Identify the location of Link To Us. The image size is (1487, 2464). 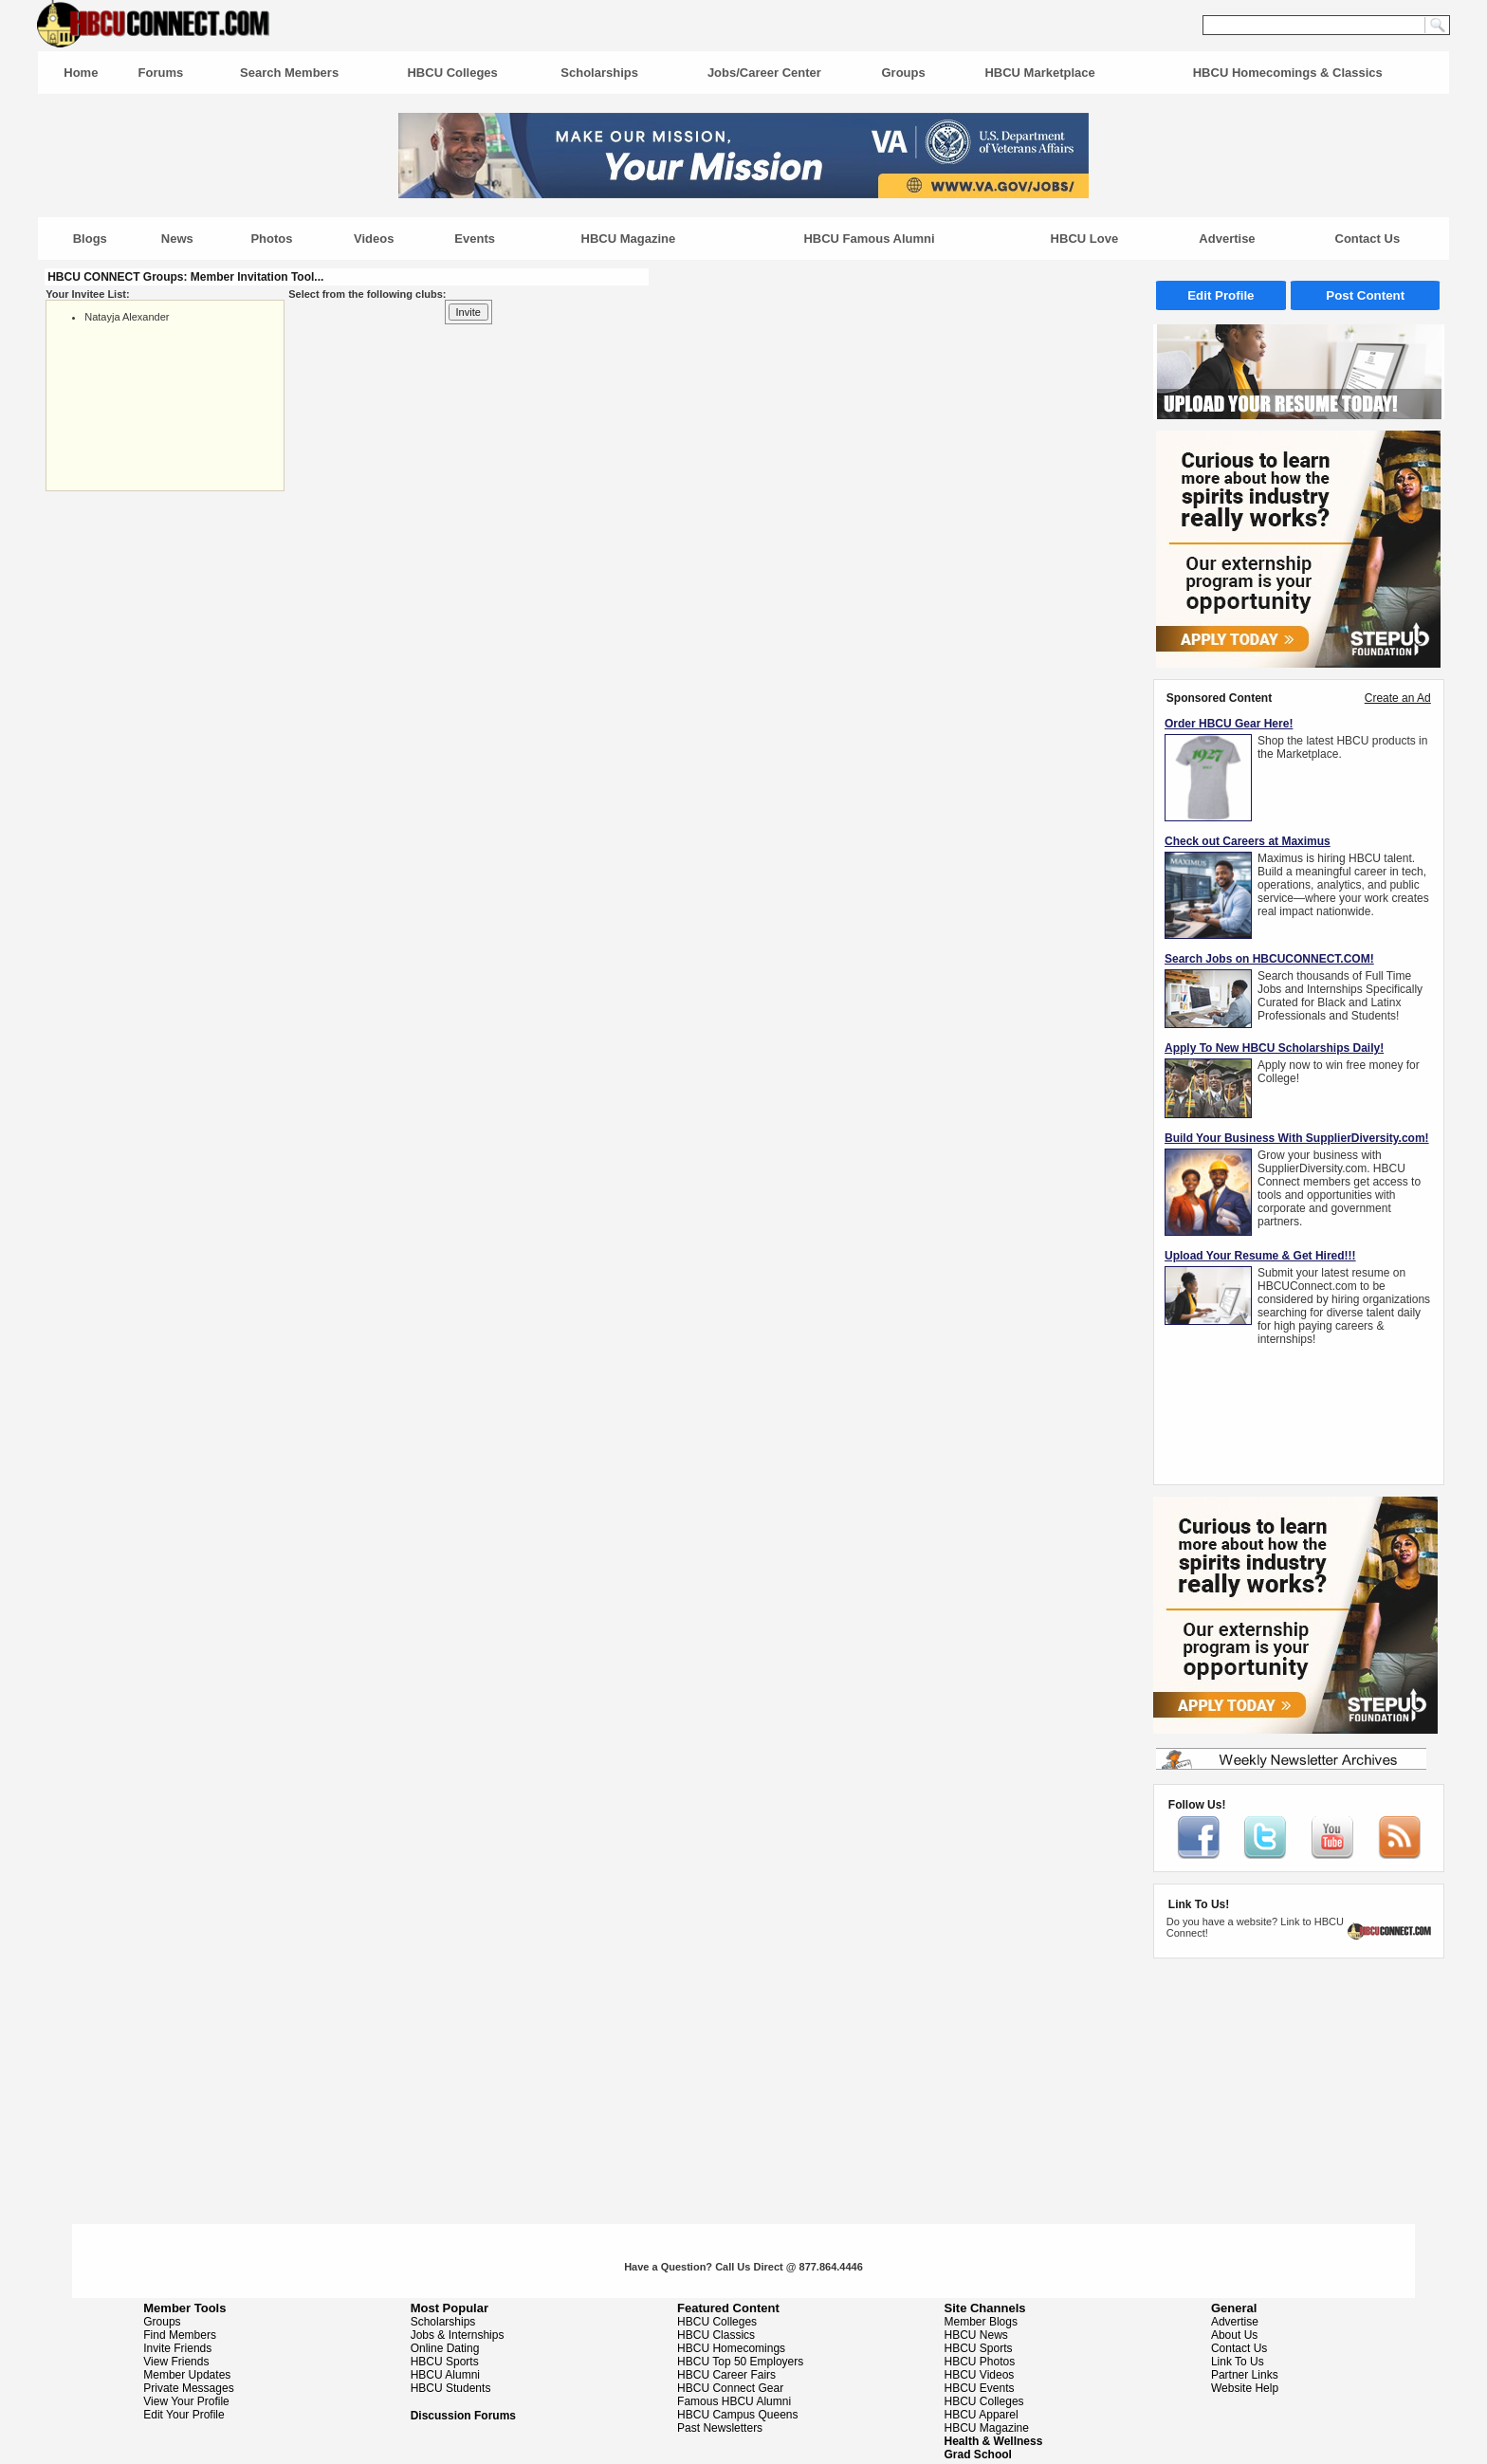
(1237, 2361).